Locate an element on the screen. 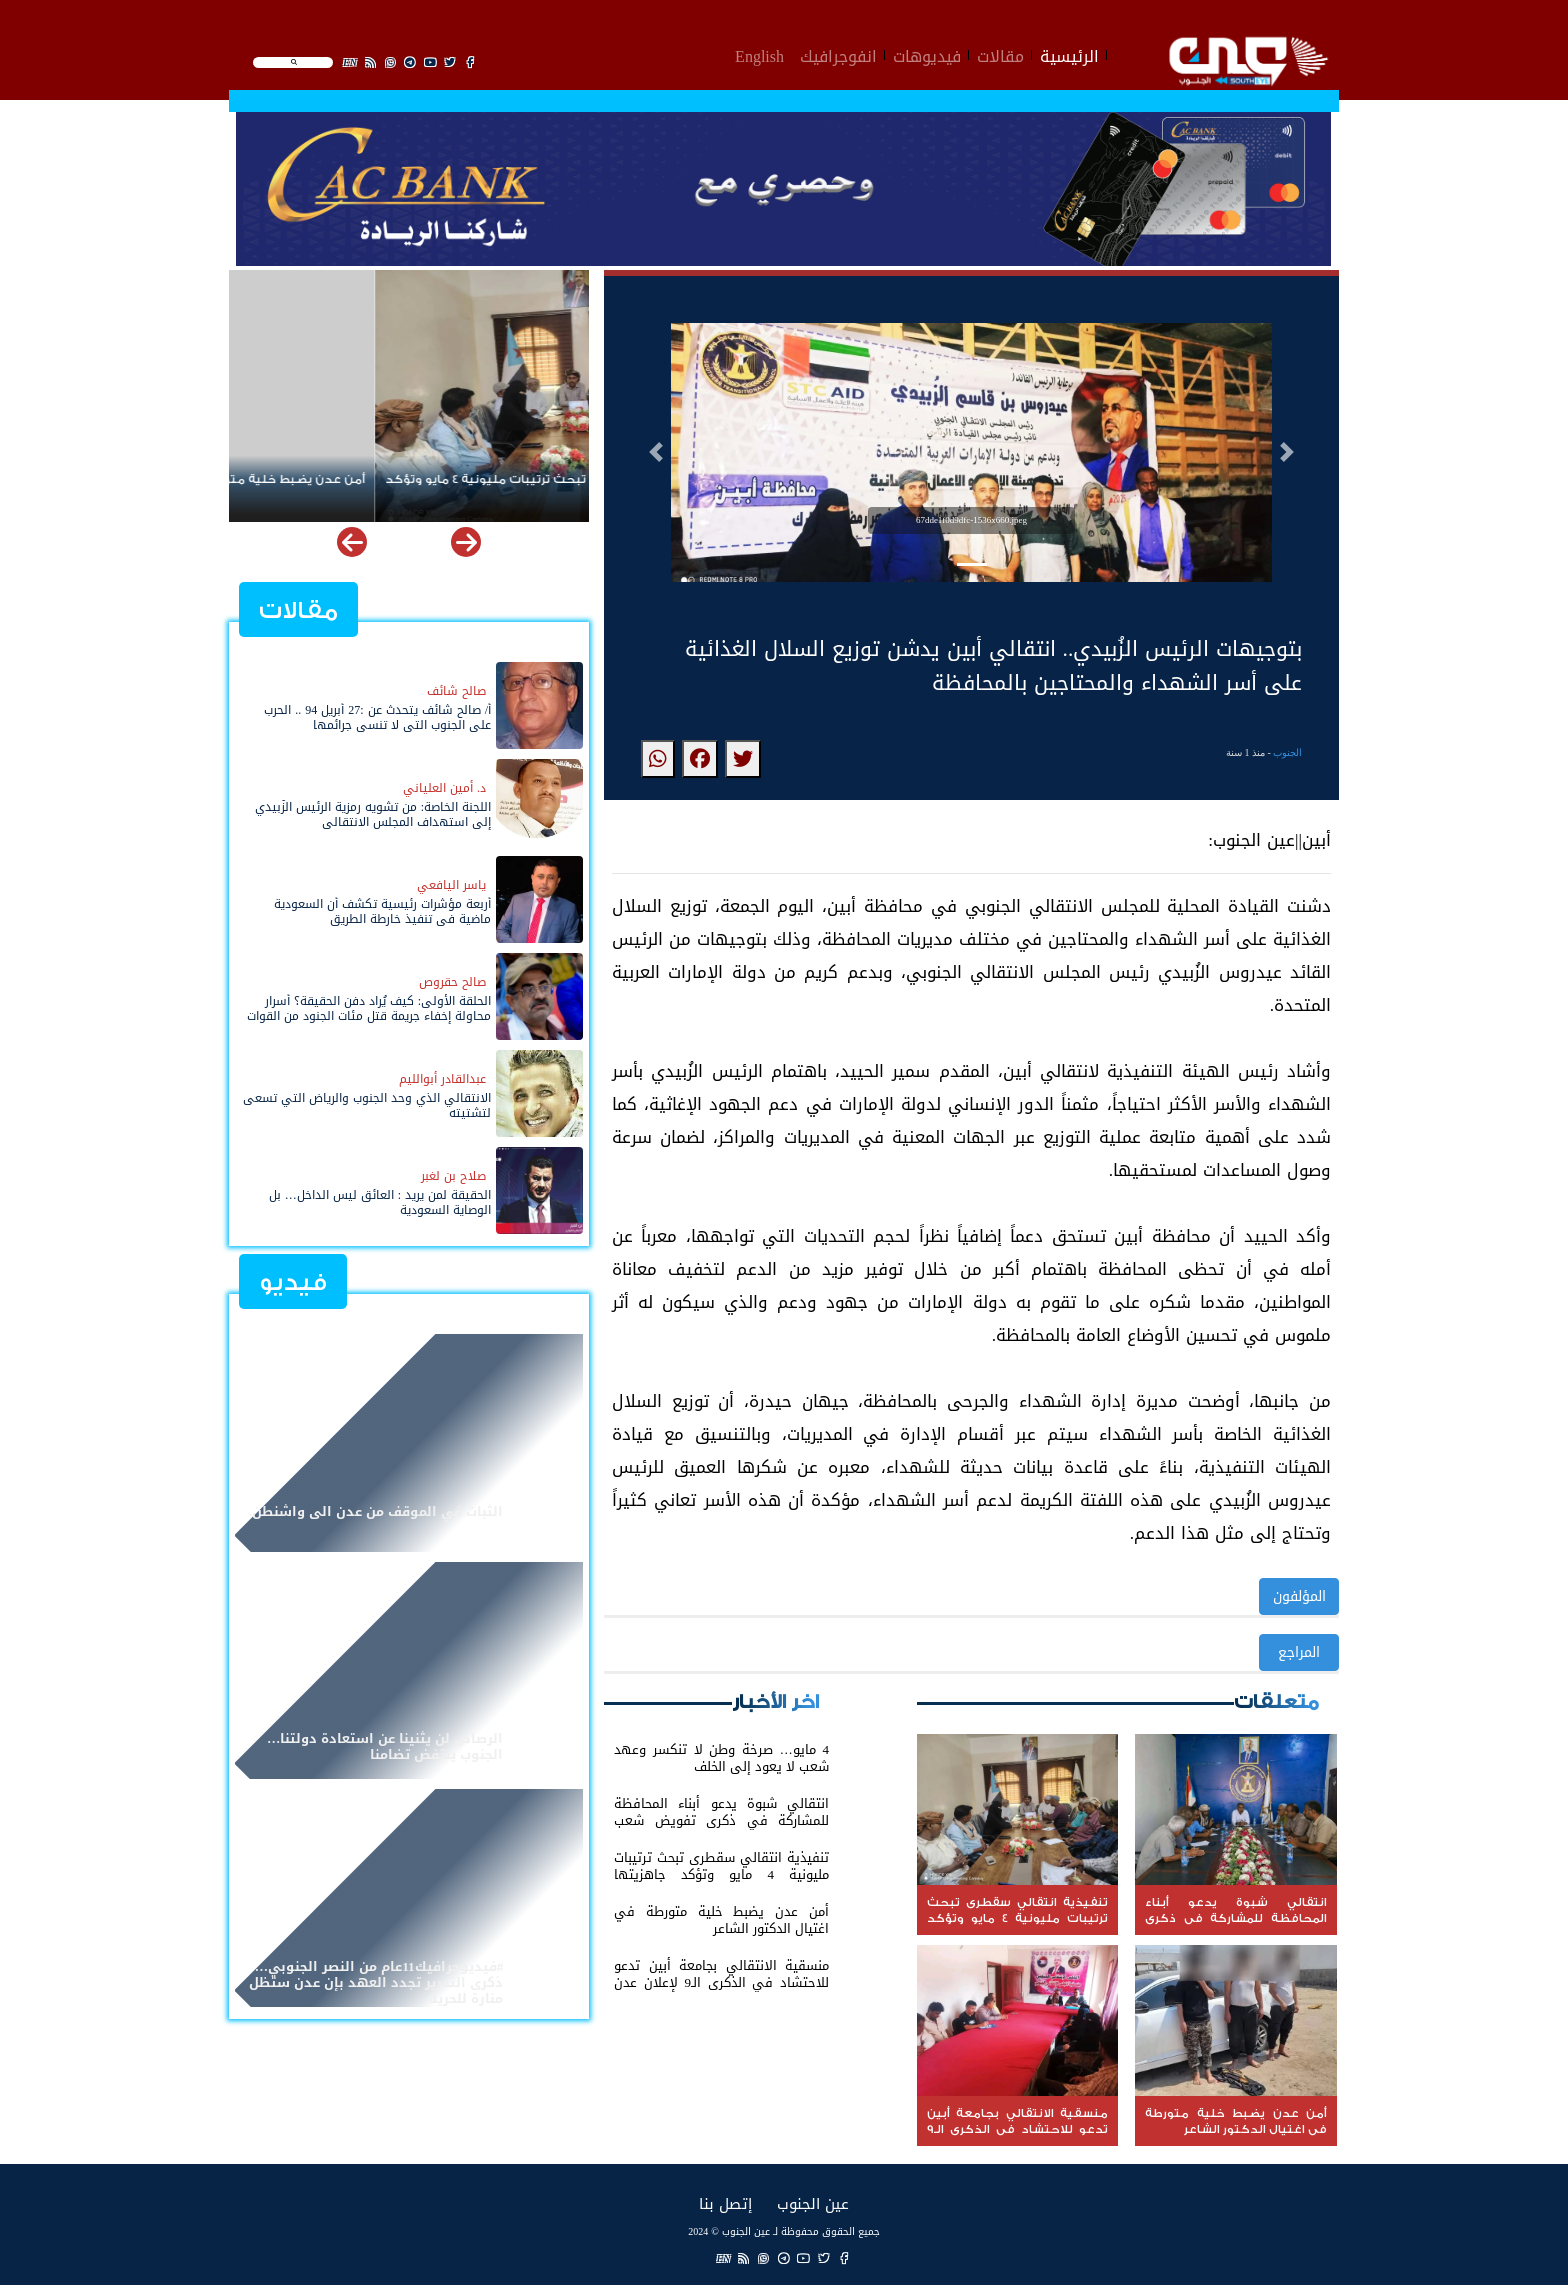 The image size is (1568, 2285). فيديو is located at coordinates (293, 1282).